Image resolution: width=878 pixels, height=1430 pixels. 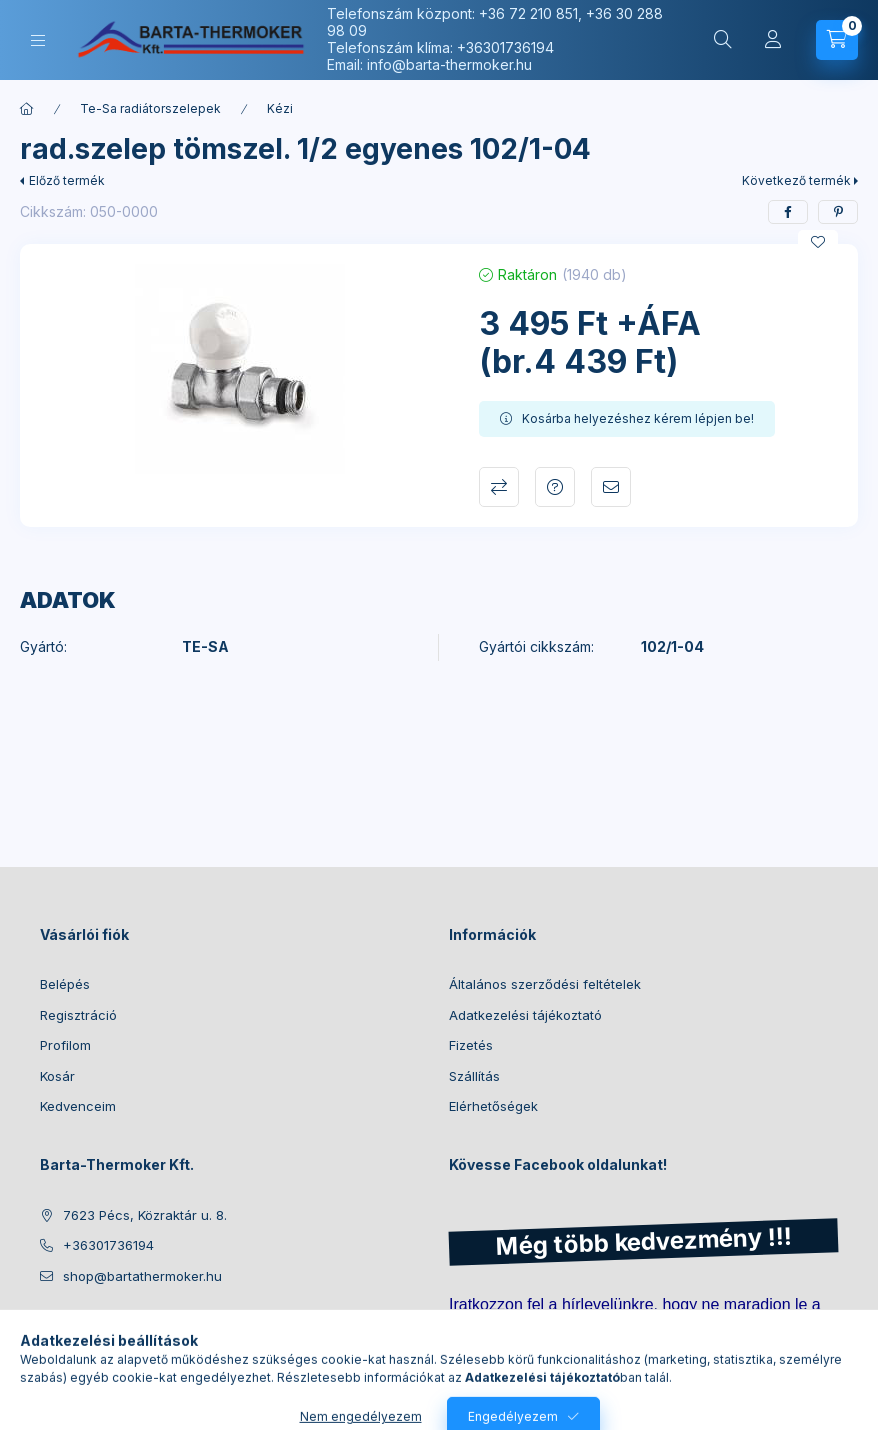 I want to click on Szállítás, so click(x=474, y=1076).